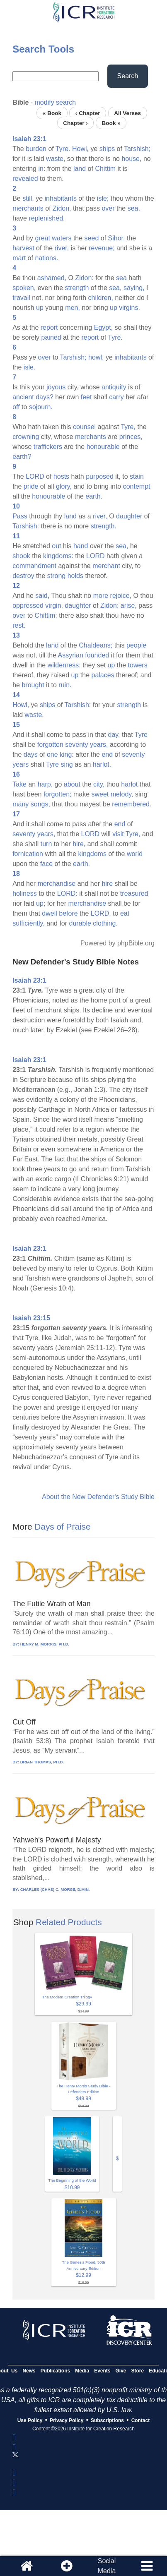 The height and width of the screenshot is (2576, 167). I want to click on Give, so click(121, 2371).